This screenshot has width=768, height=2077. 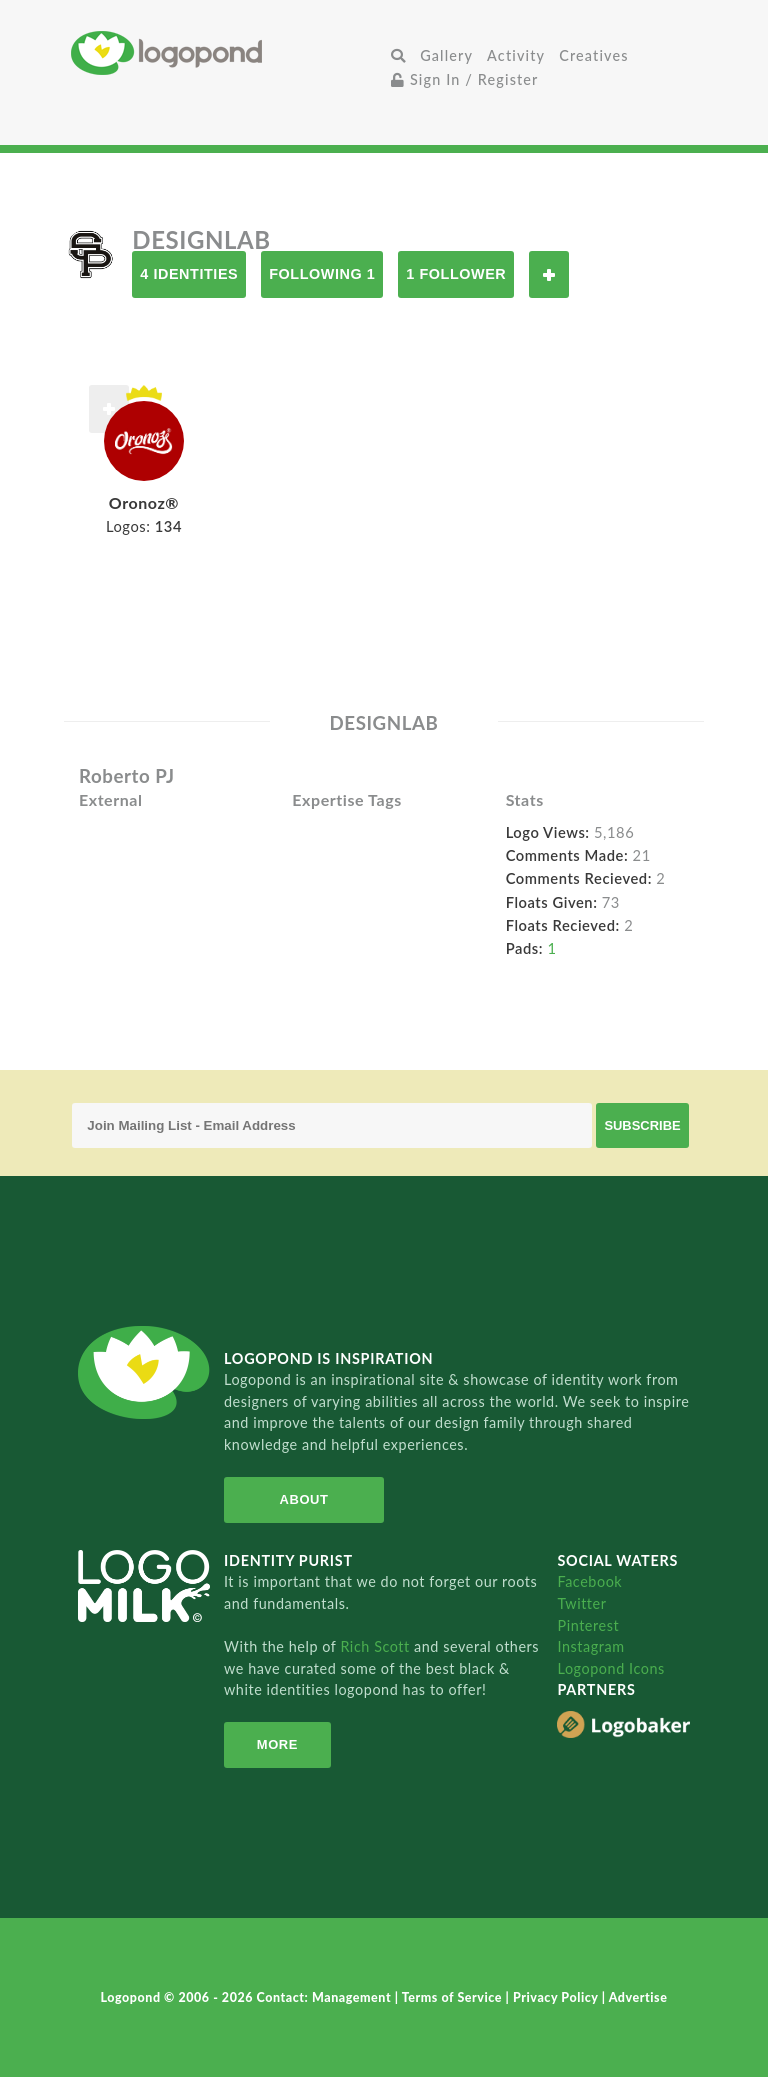 What do you see at coordinates (638, 1997) in the screenshot?
I see `Advertise` at bounding box center [638, 1997].